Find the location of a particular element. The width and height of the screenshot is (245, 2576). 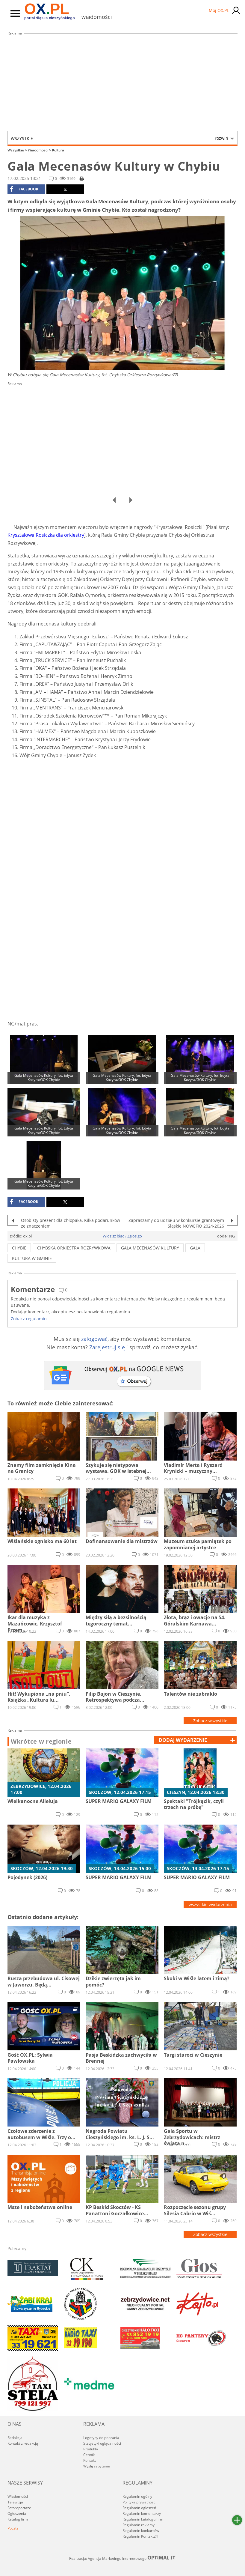

Katalog firm is located at coordinates (17, 2519).